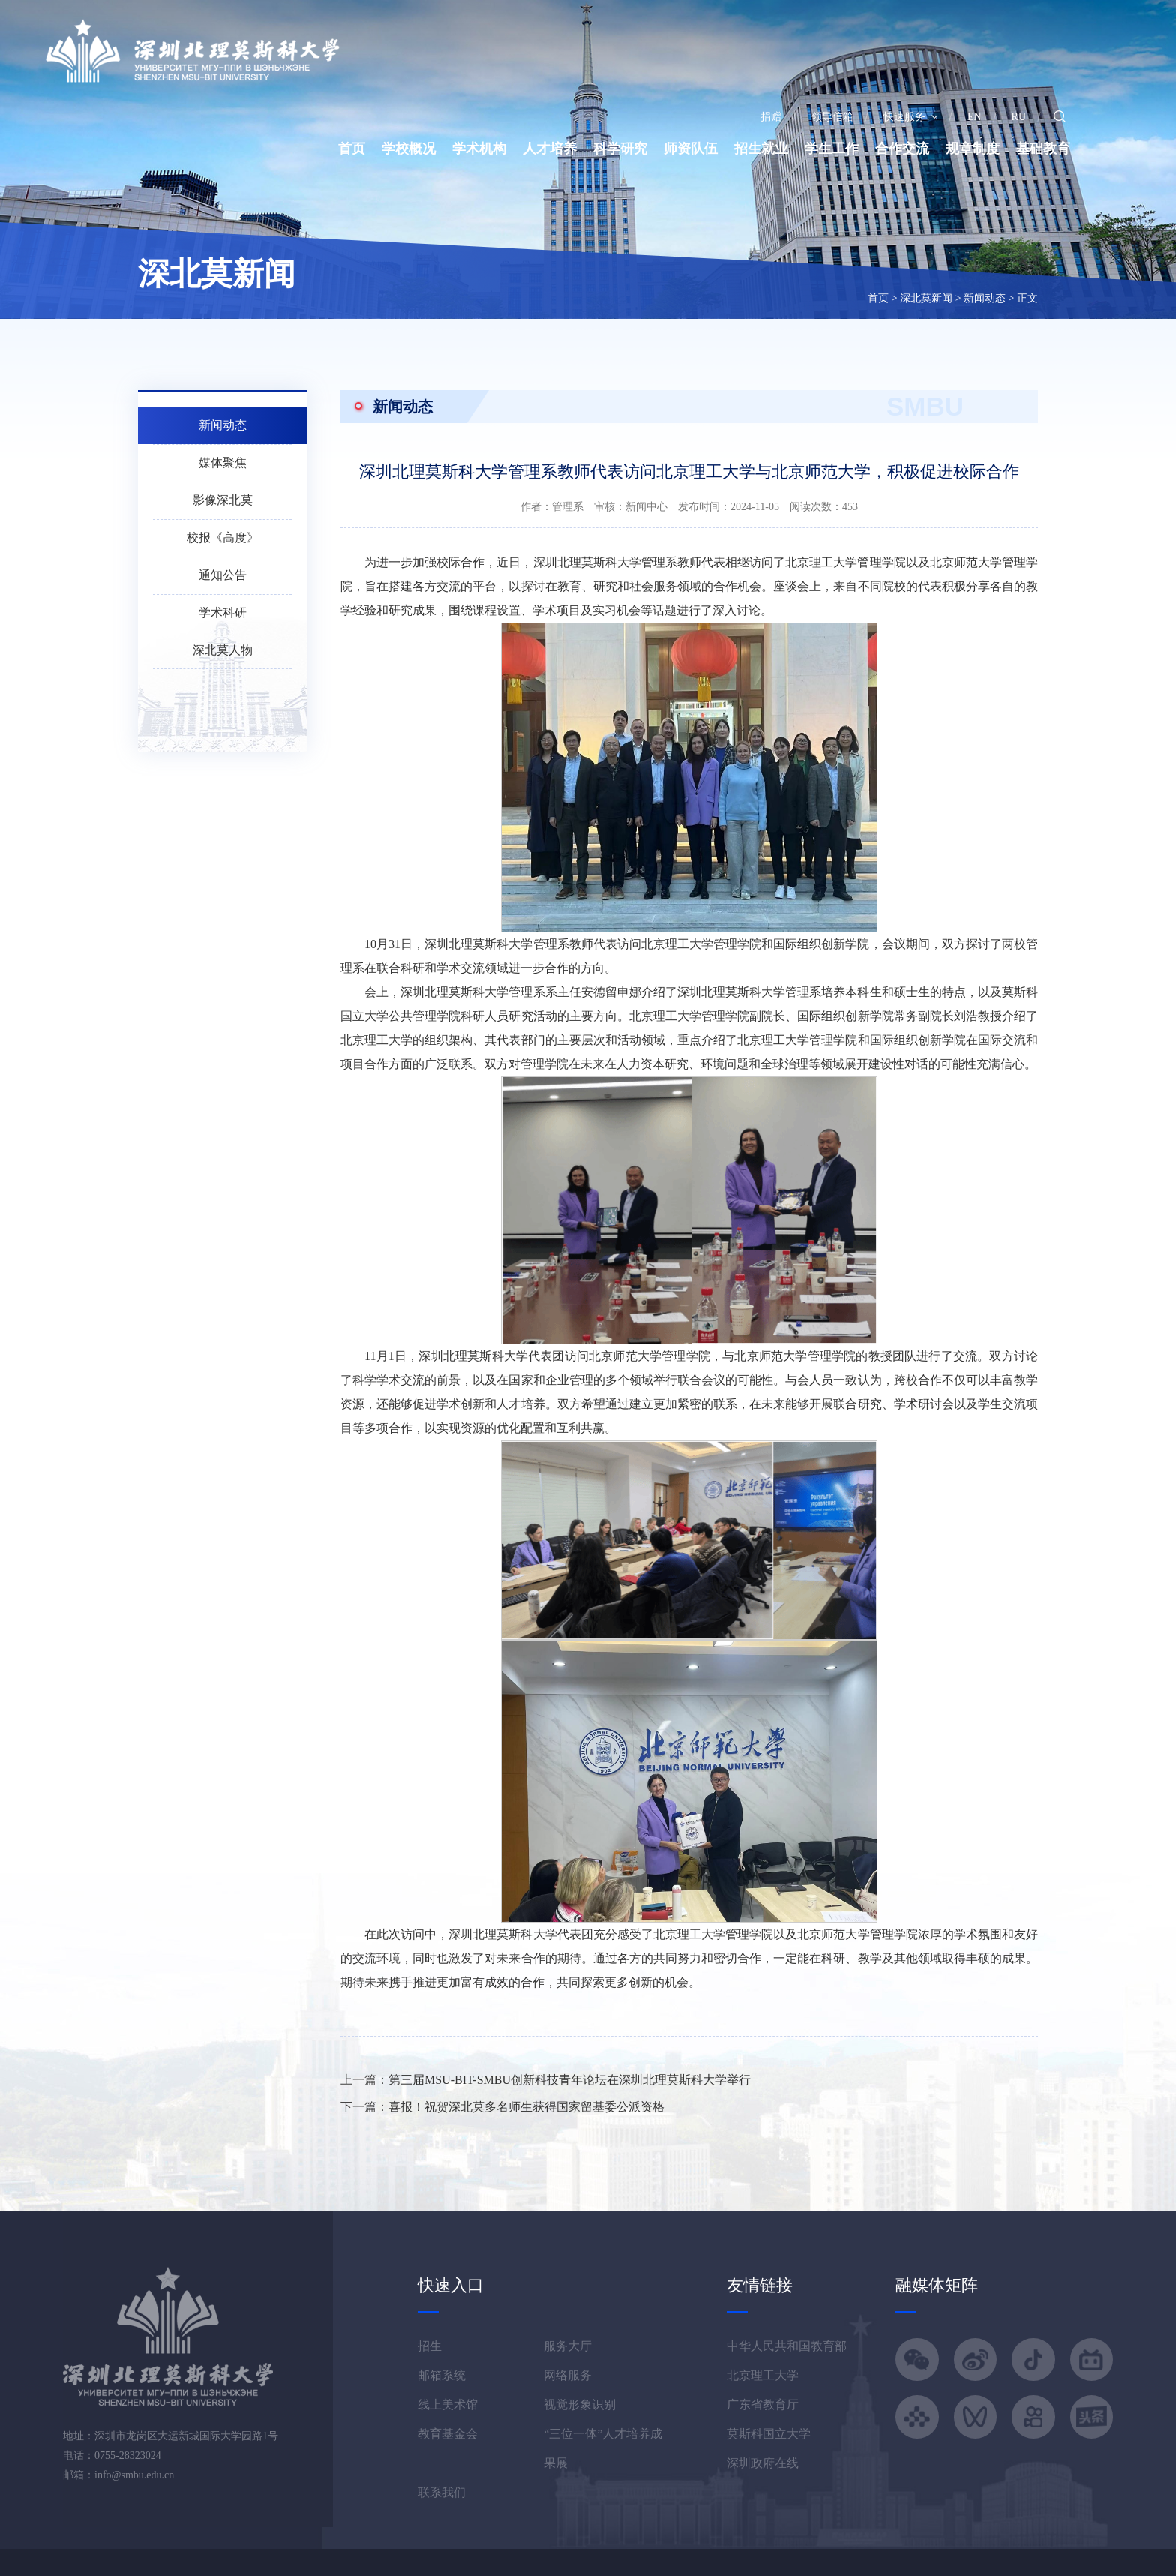  Describe the element at coordinates (409, 148) in the screenshot. I see `学校概况` at that location.